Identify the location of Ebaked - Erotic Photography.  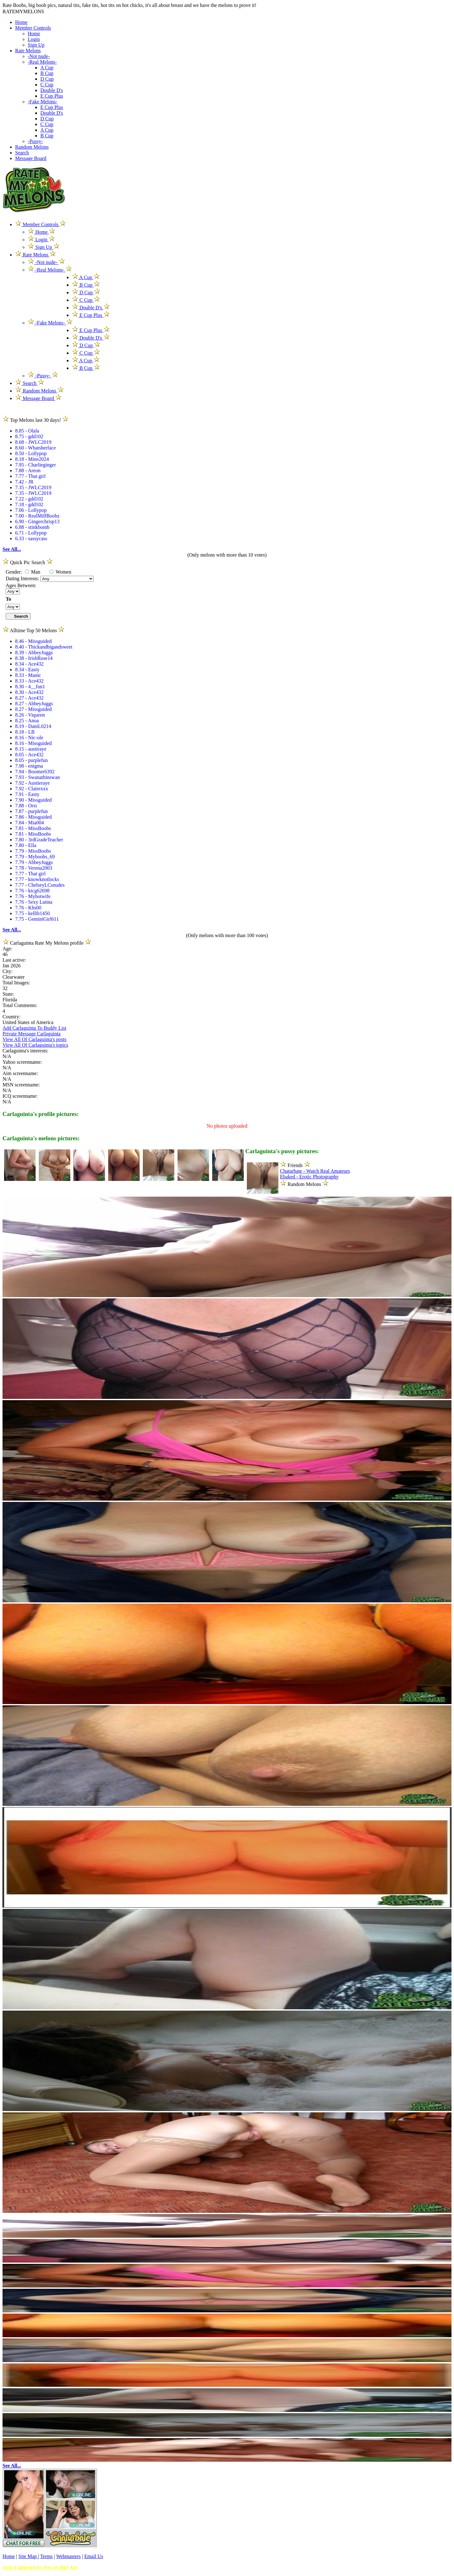
(309, 1176).